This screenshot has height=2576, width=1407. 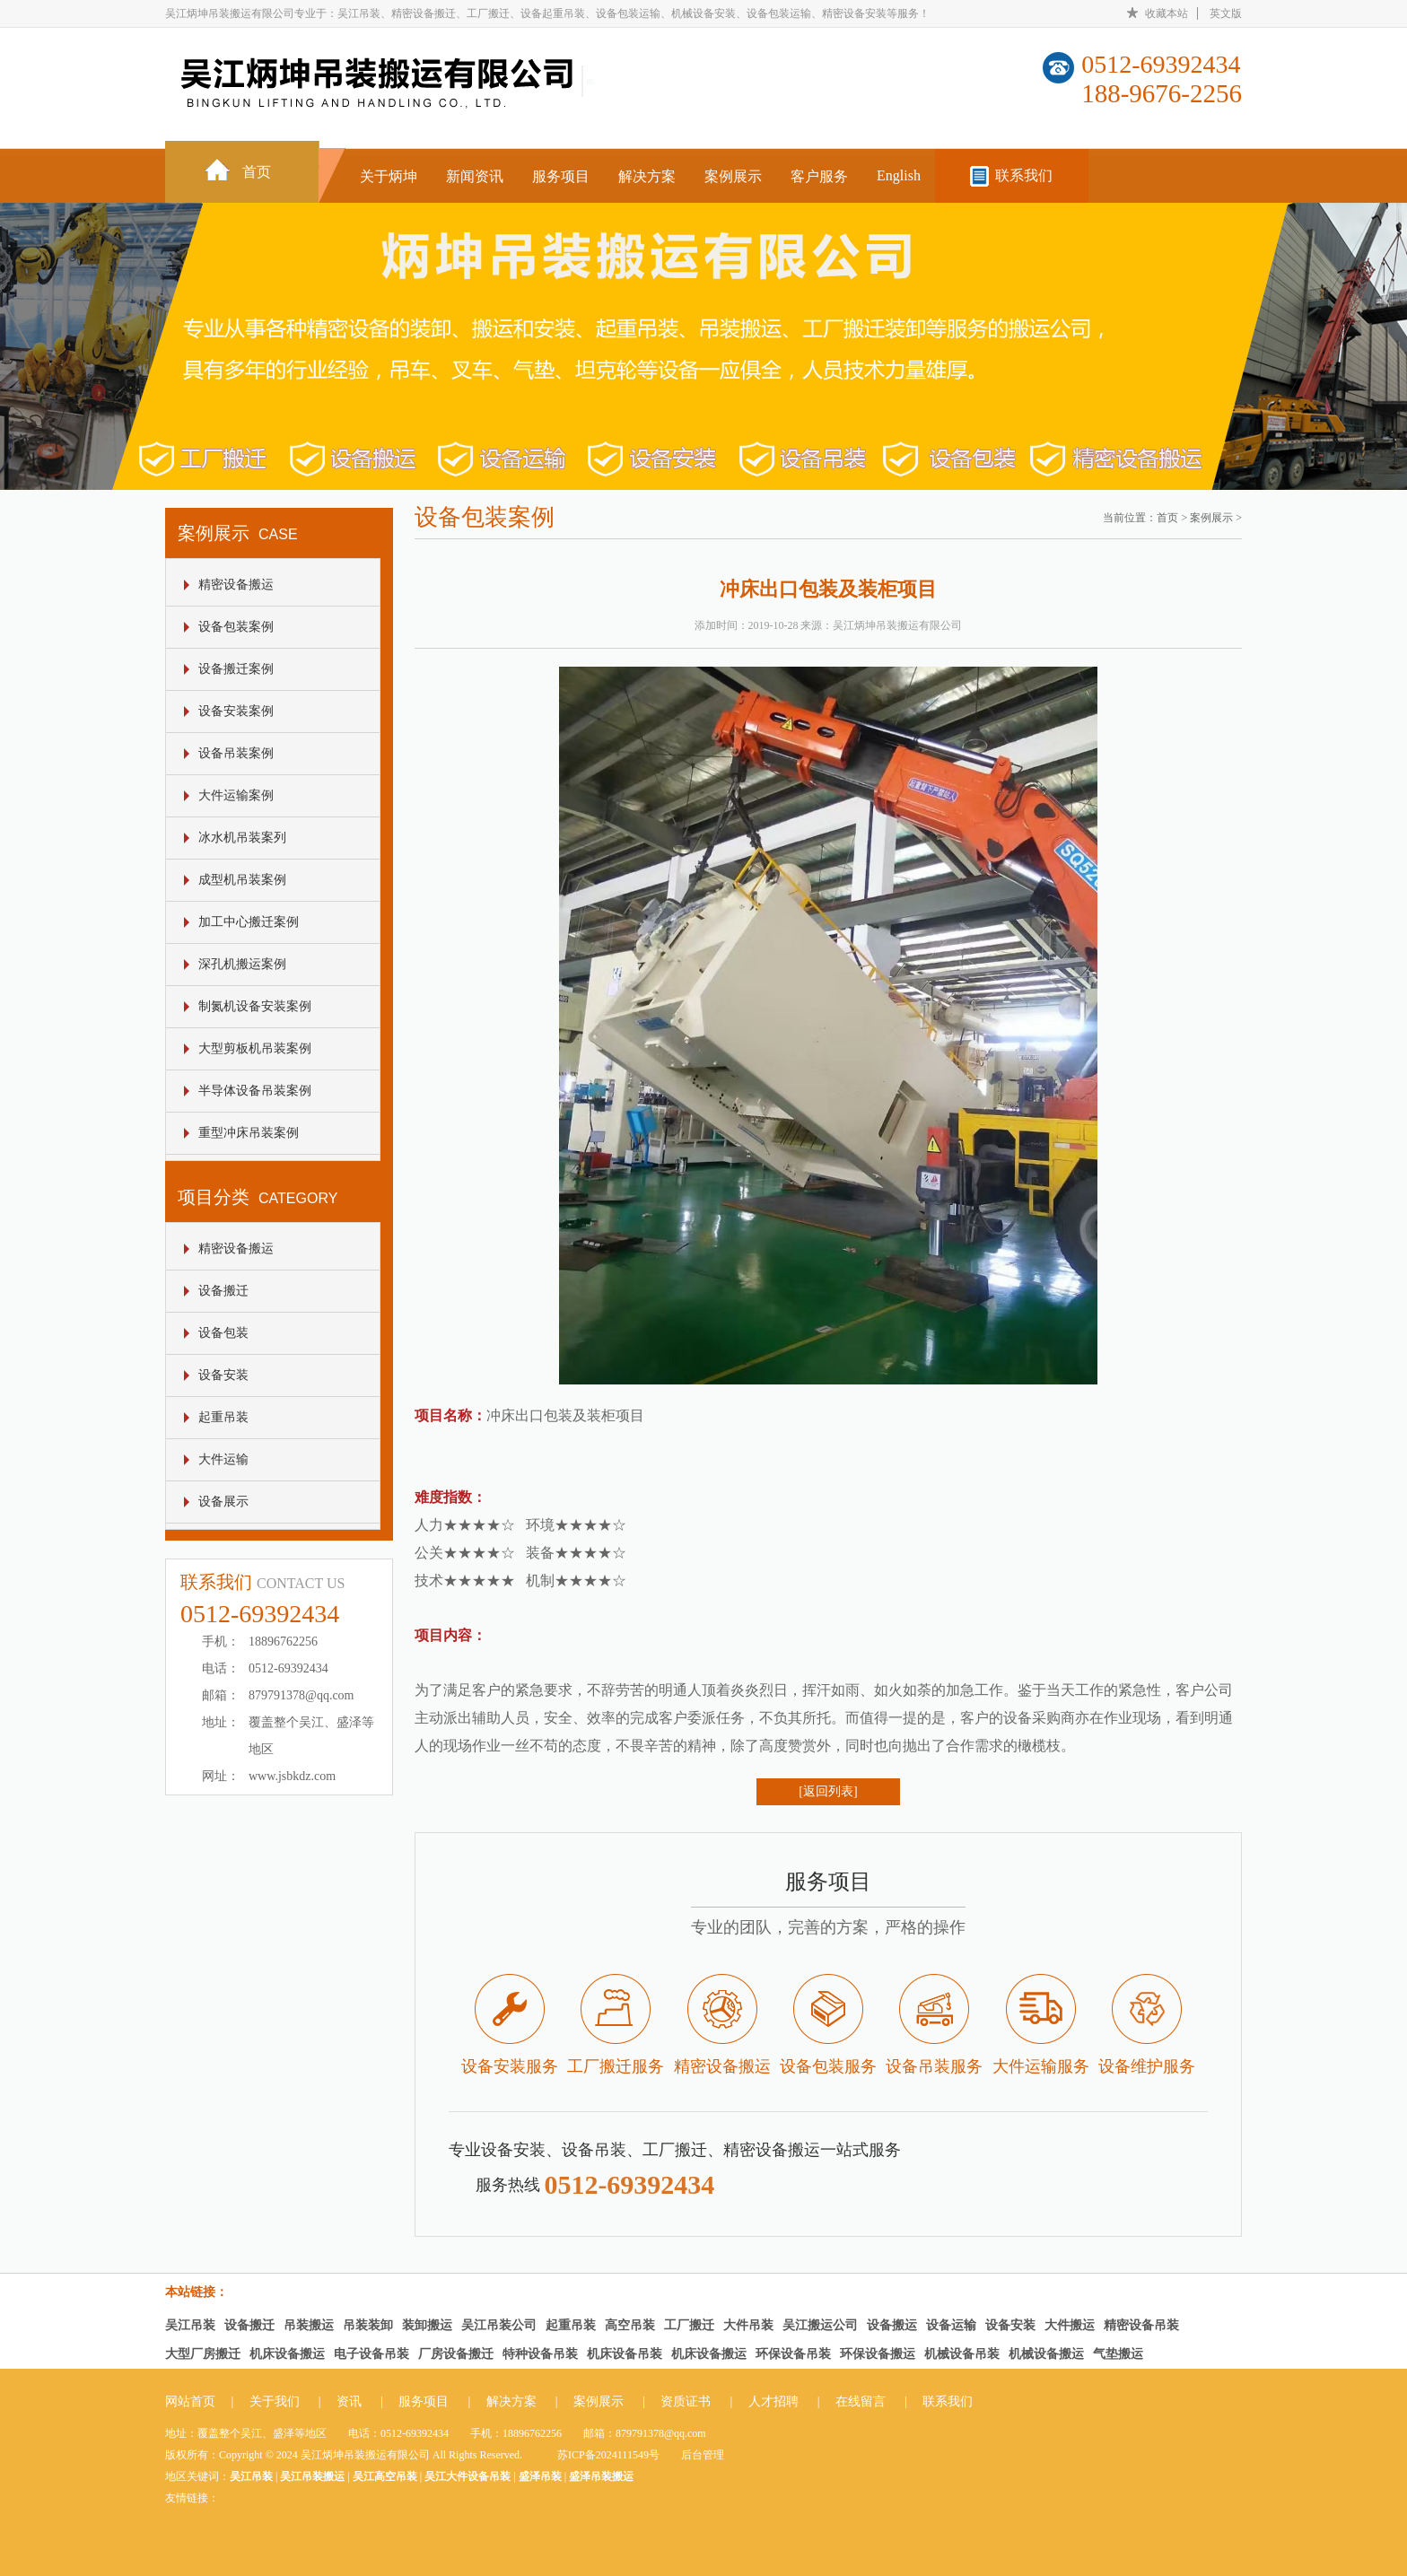 What do you see at coordinates (254, 1048) in the screenshot?
I see `大型剪板机吊装案例` at bounding box center [254, 1048].